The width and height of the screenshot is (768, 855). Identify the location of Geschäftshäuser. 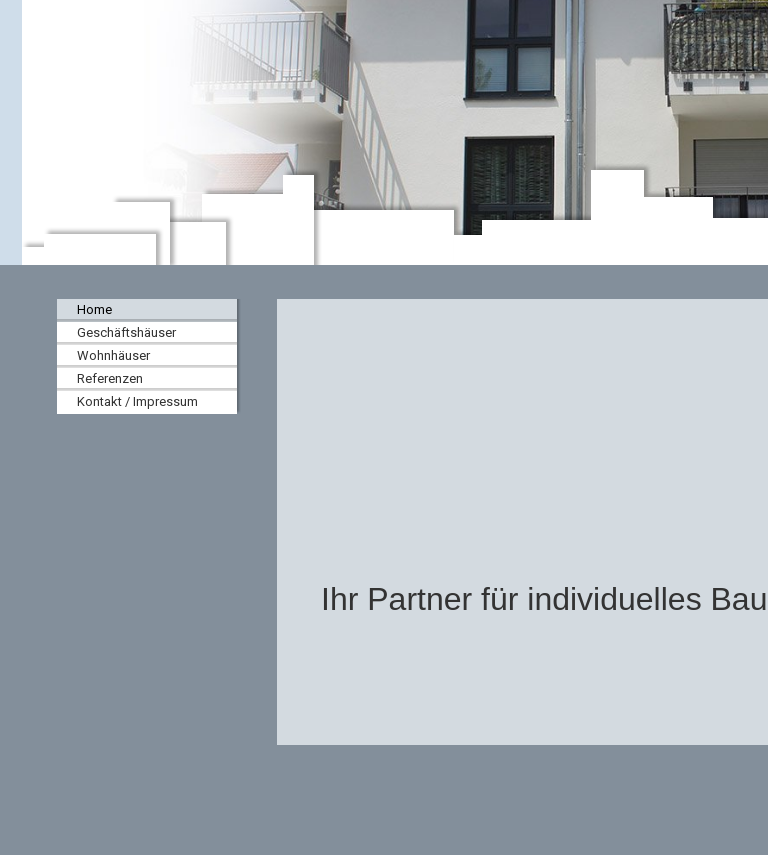
(126, 332).